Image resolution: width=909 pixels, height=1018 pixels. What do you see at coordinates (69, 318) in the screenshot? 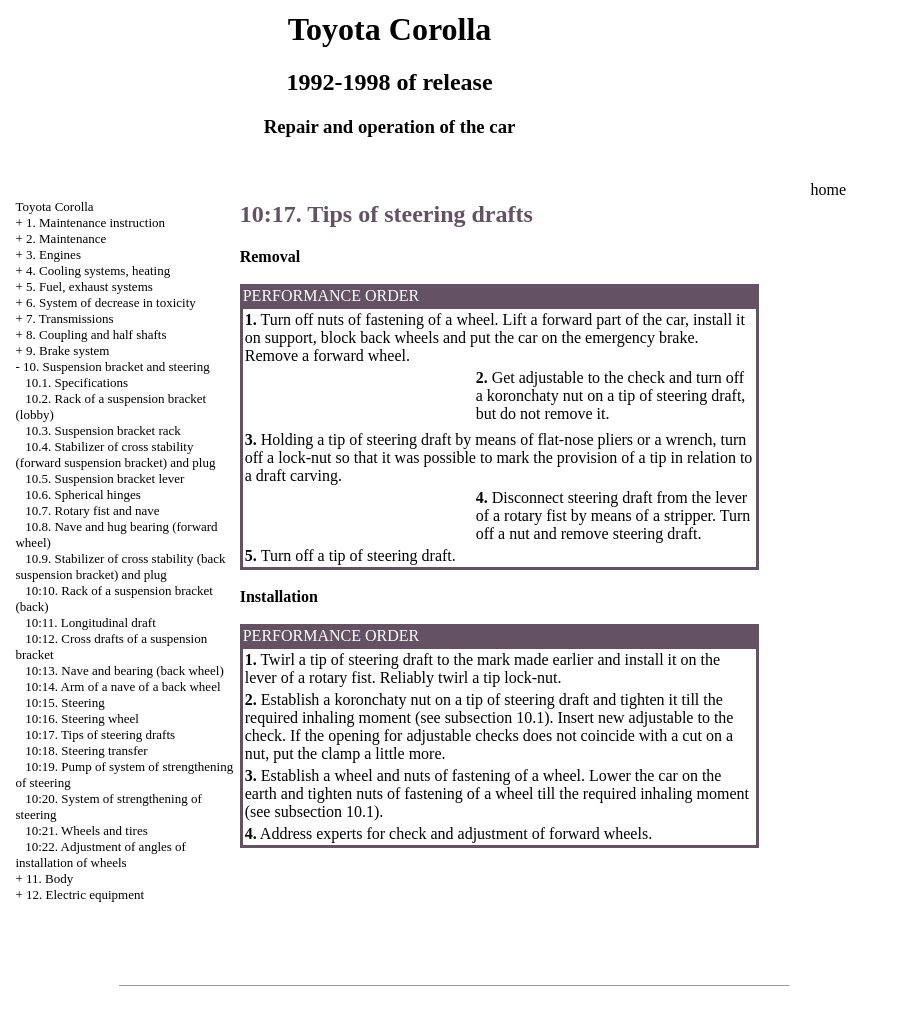
I see `7. Transmissions` at bounding box center [69, 318].